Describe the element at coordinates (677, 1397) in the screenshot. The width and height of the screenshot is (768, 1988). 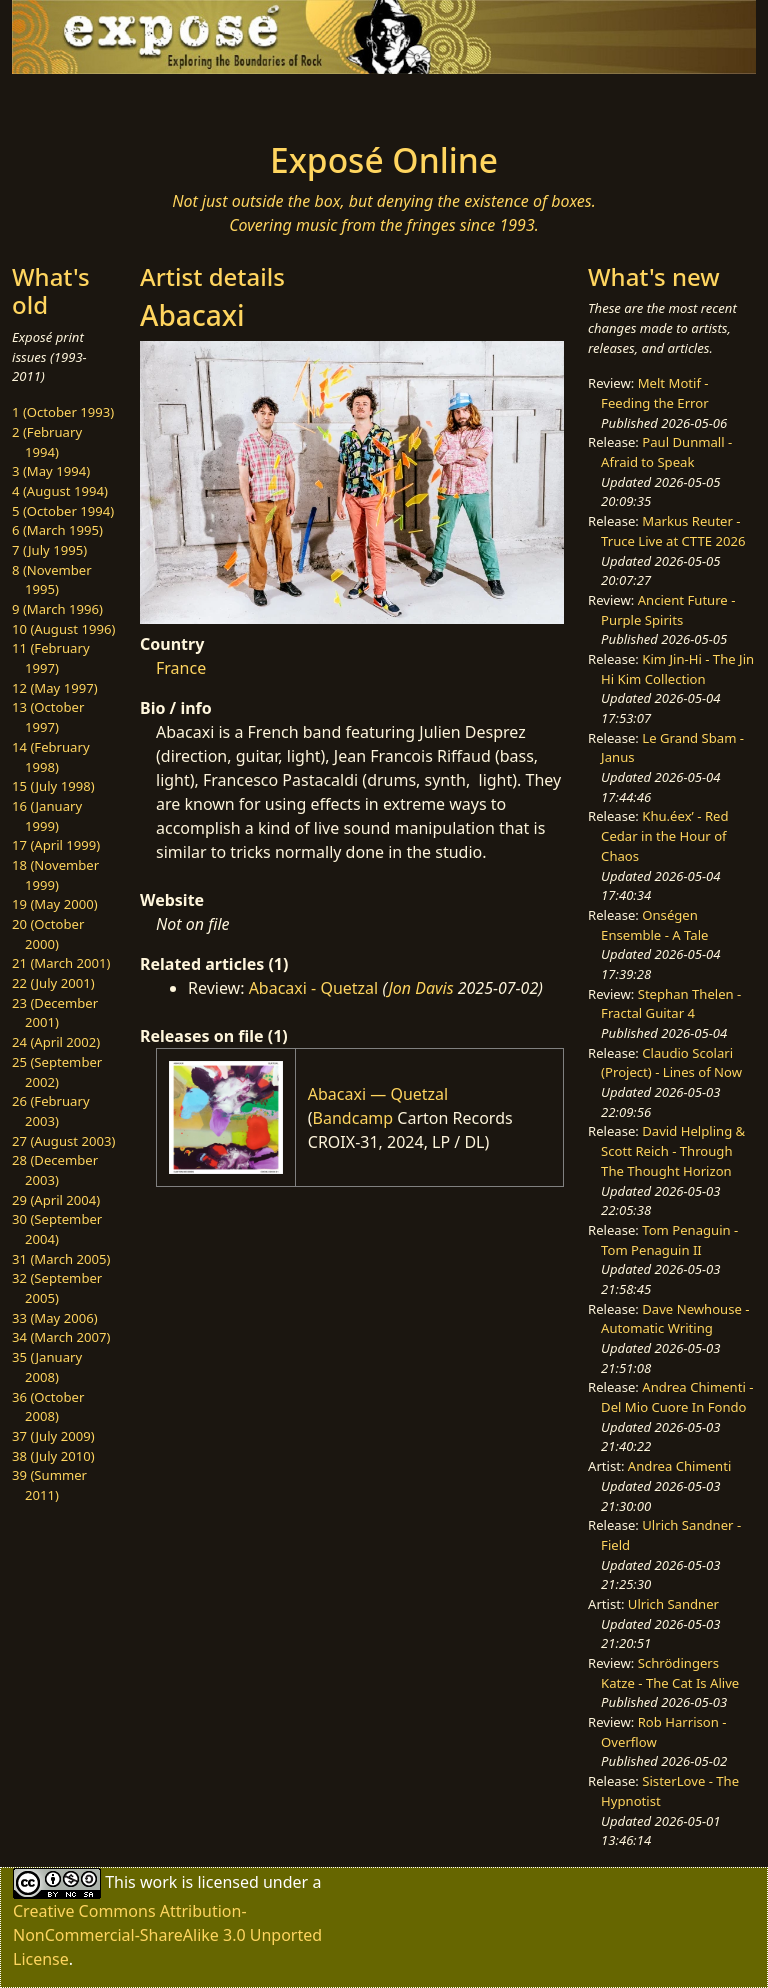
I see `Andrea Chimenti - Del Mio Cuore In Fondo` at that location.